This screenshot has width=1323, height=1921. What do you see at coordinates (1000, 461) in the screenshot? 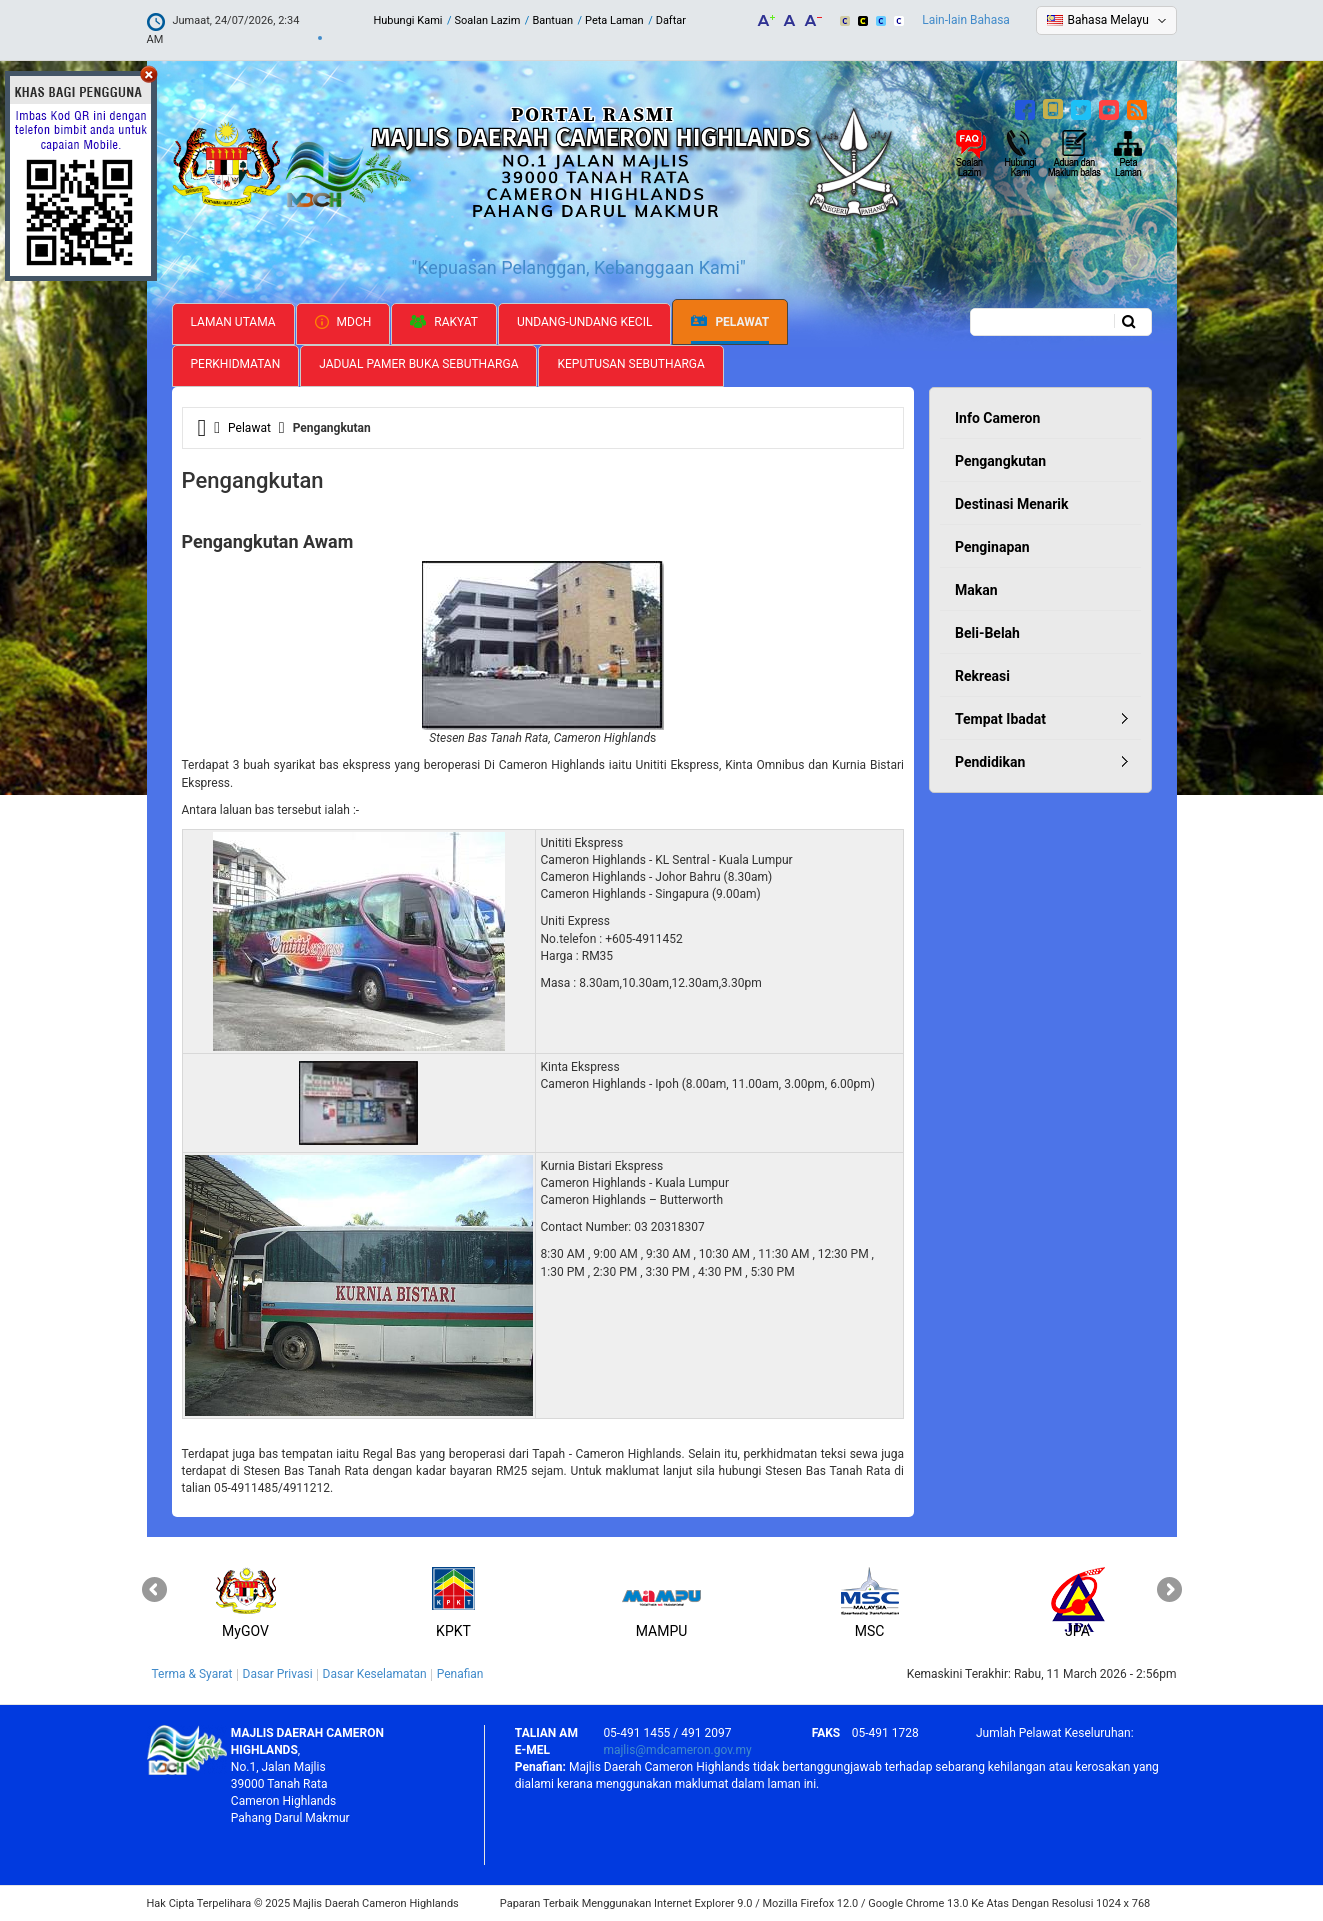
I see `Pengangkutan` at bounding box center [1000, 461].